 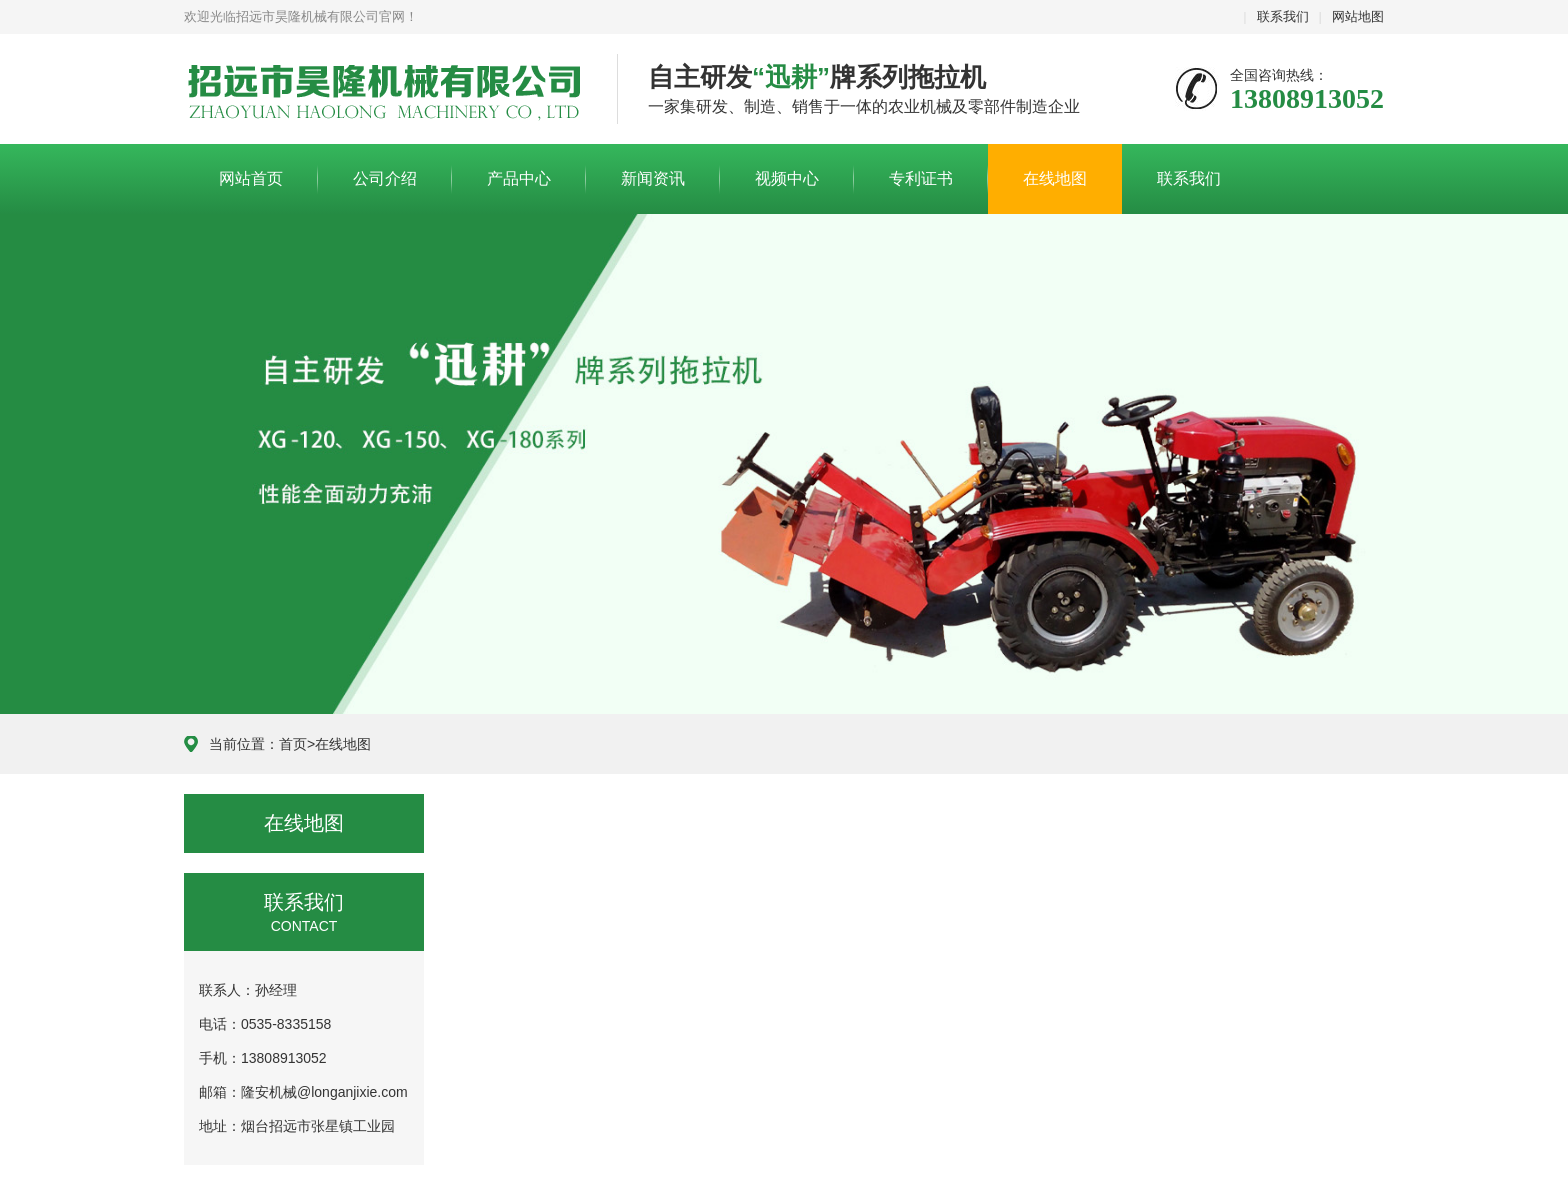 I want to click on 新闻资讯, so click(x=653, y=178).